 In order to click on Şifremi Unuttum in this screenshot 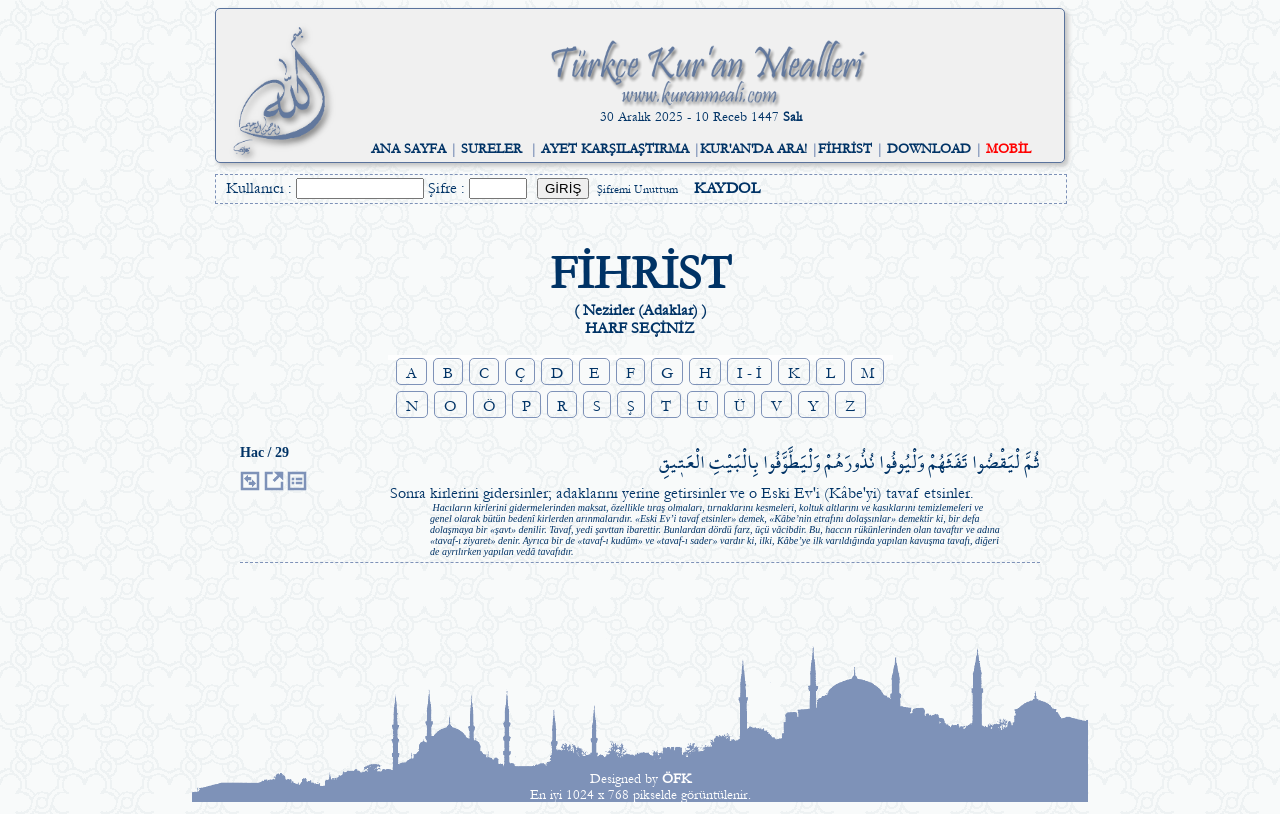, I will do `click(637, 189)`.